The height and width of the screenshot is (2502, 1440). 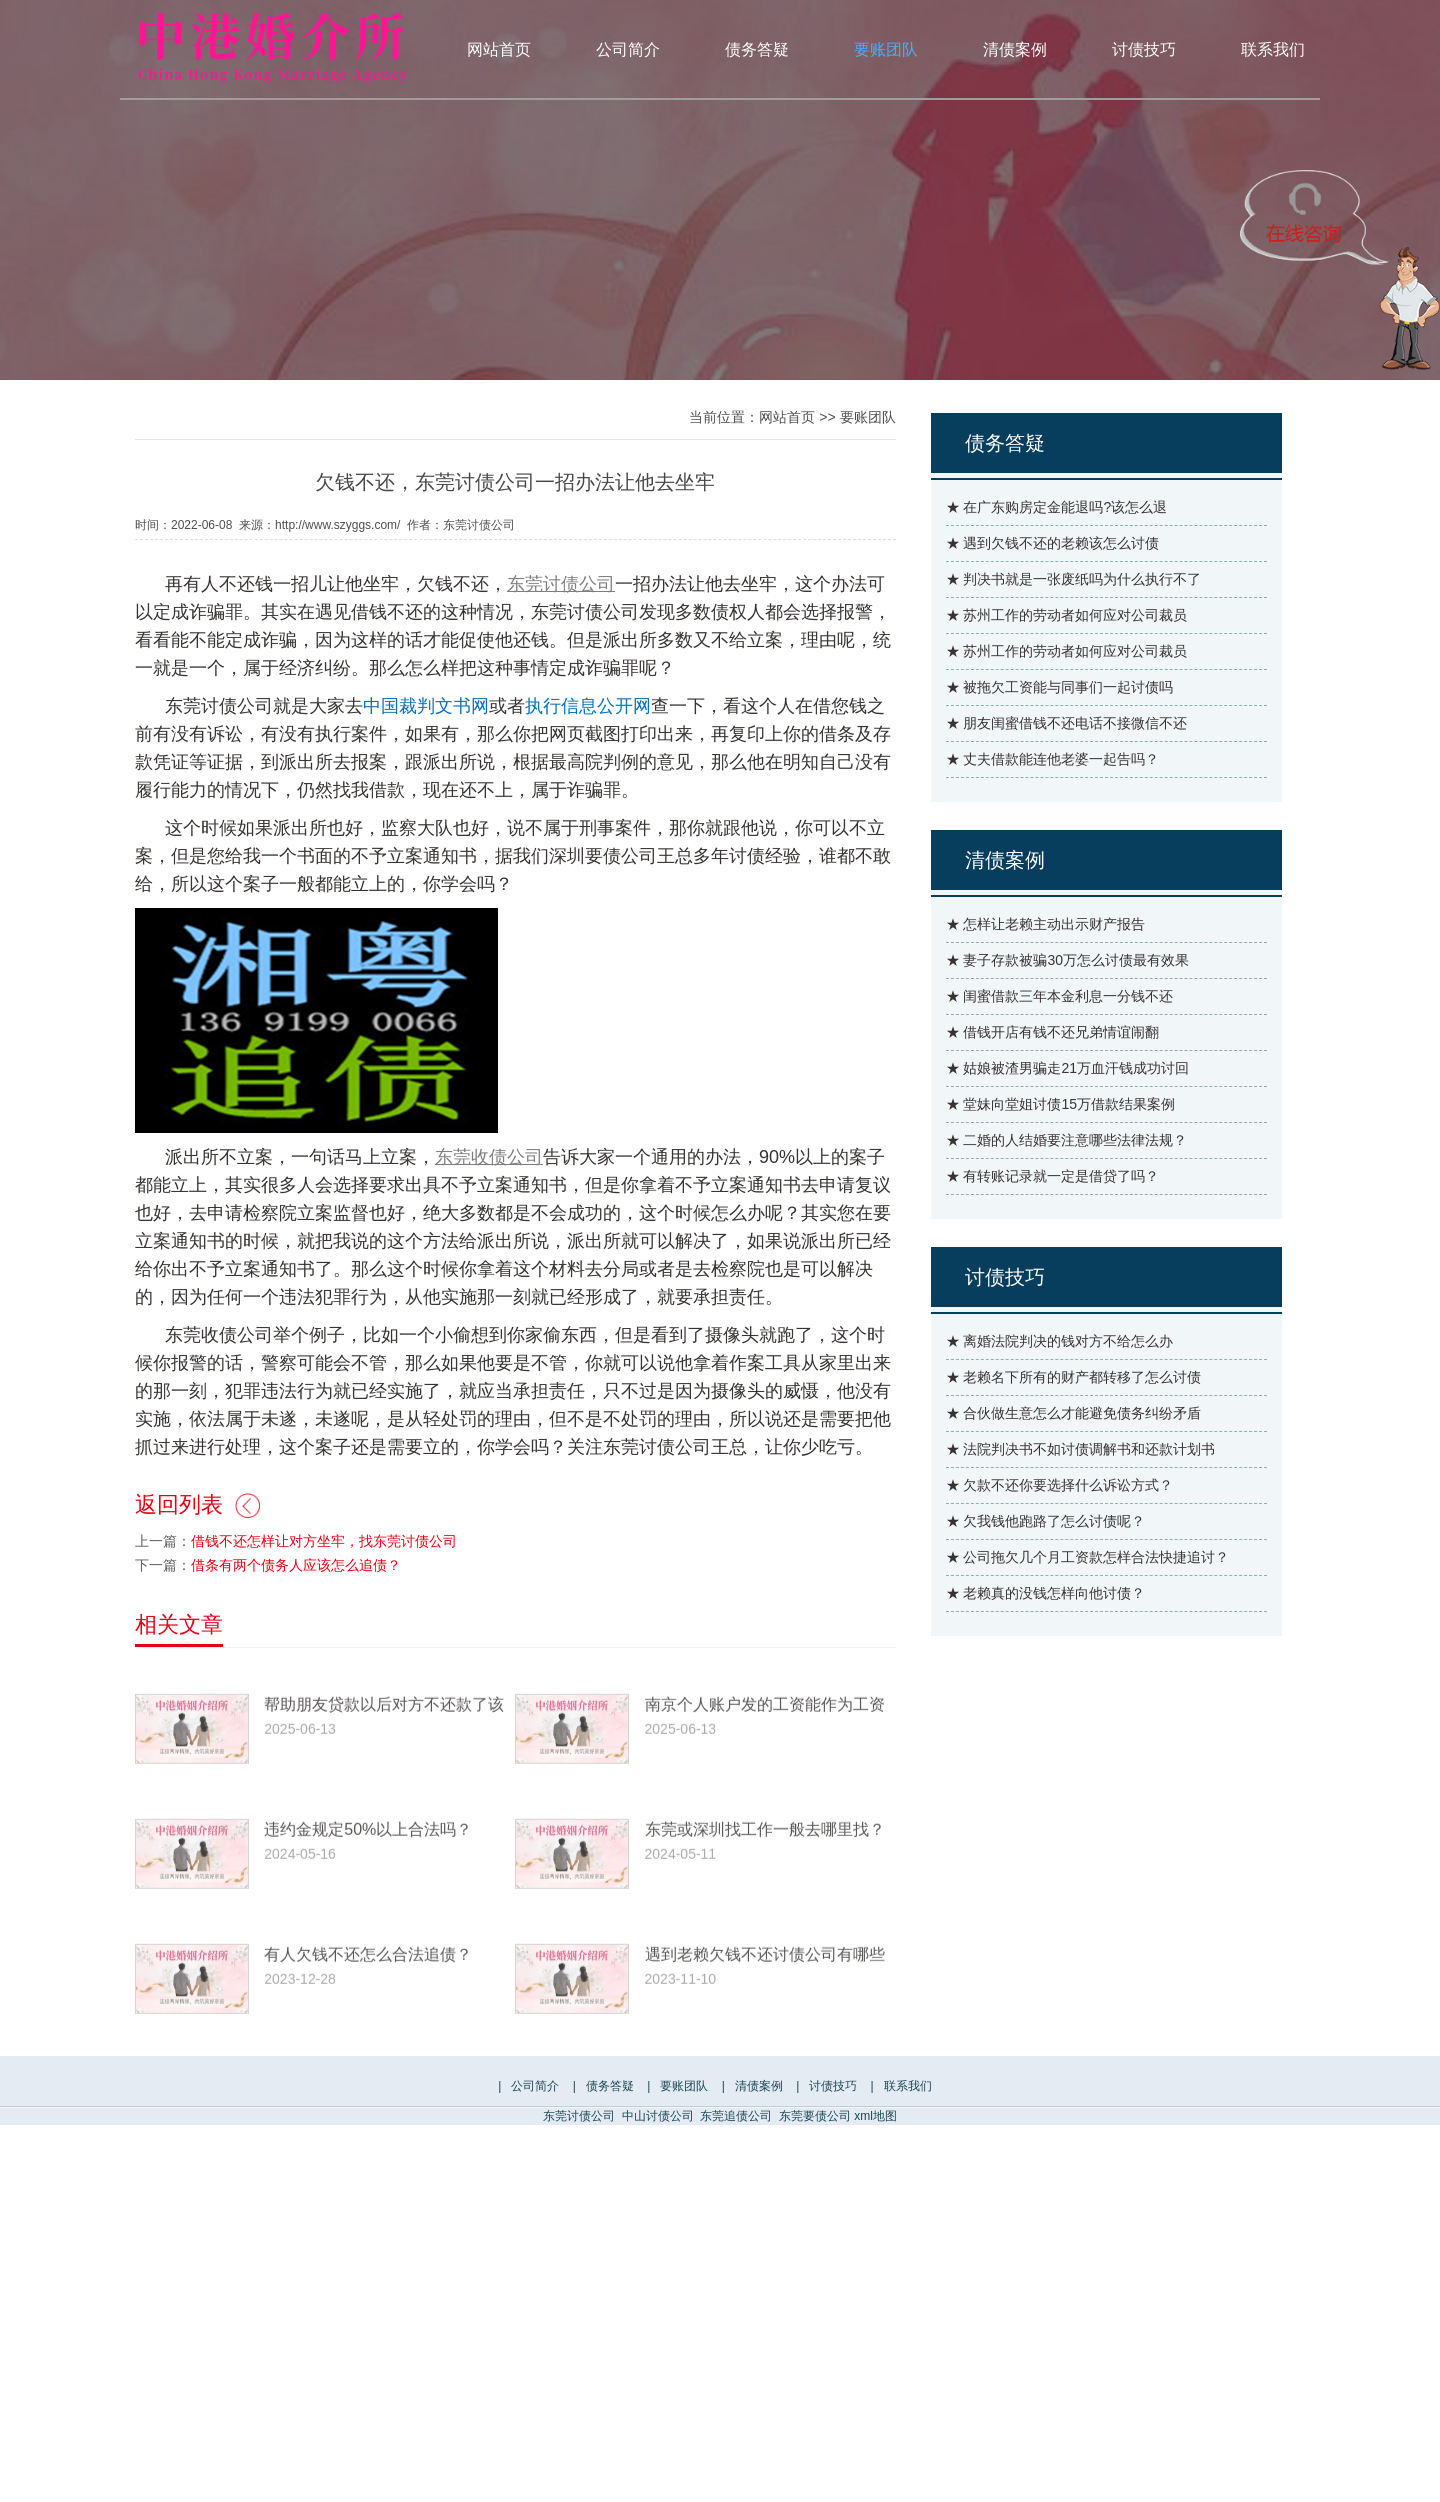 I want to click on 借条有两个债务人应该怎么追债？, so click(x=296, y=1620).